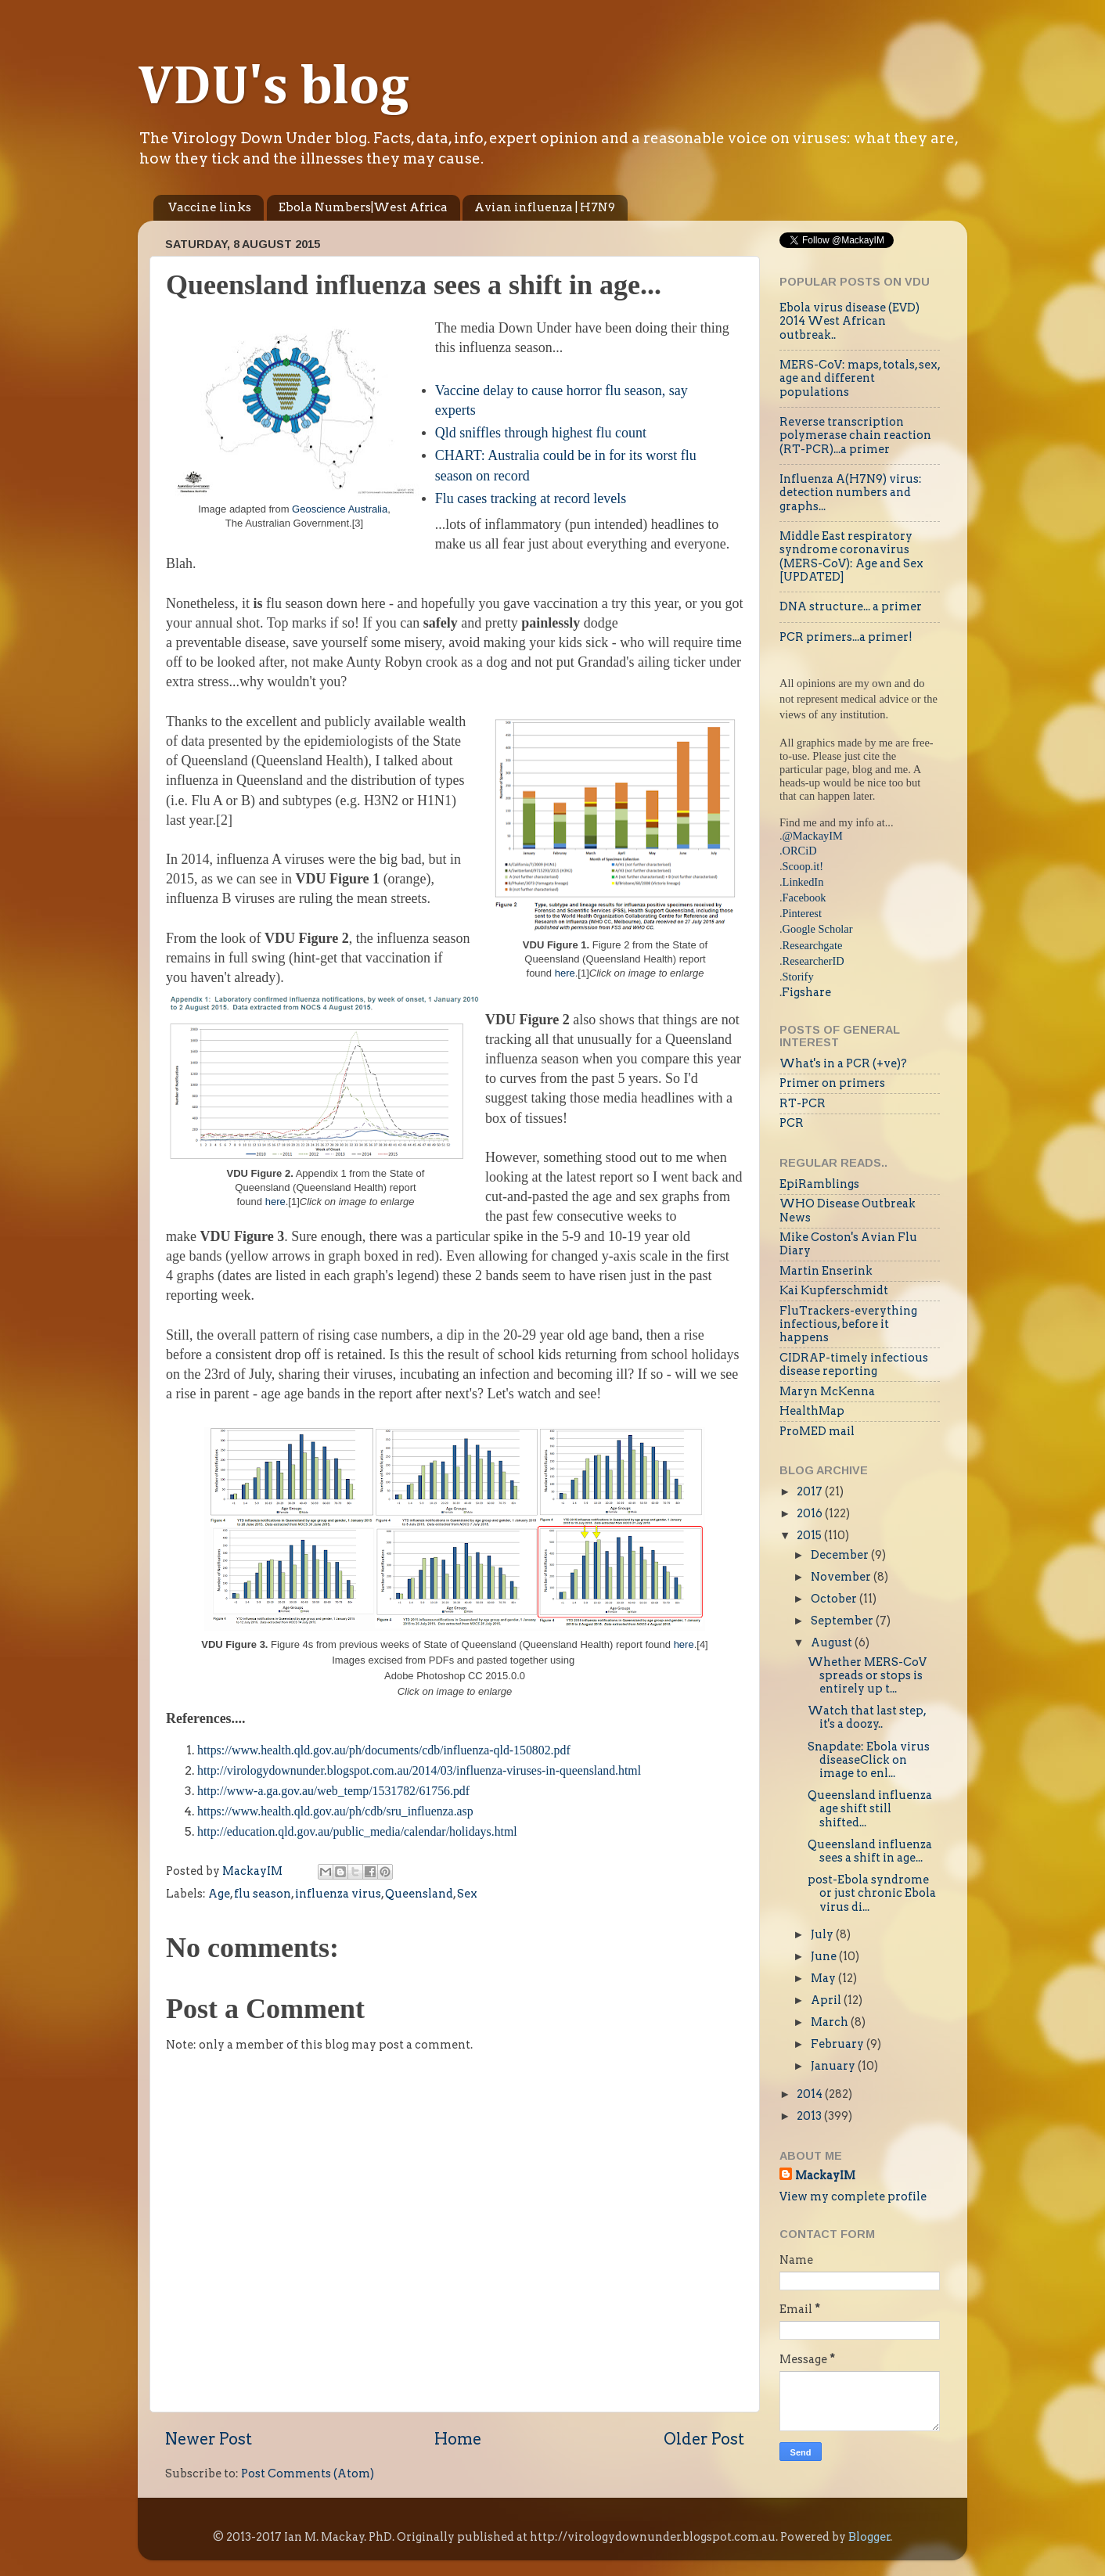 Image resolution: width=1105 pixels, height=2576 pixels. I want to click on MackayIM, so click(825, 2175).